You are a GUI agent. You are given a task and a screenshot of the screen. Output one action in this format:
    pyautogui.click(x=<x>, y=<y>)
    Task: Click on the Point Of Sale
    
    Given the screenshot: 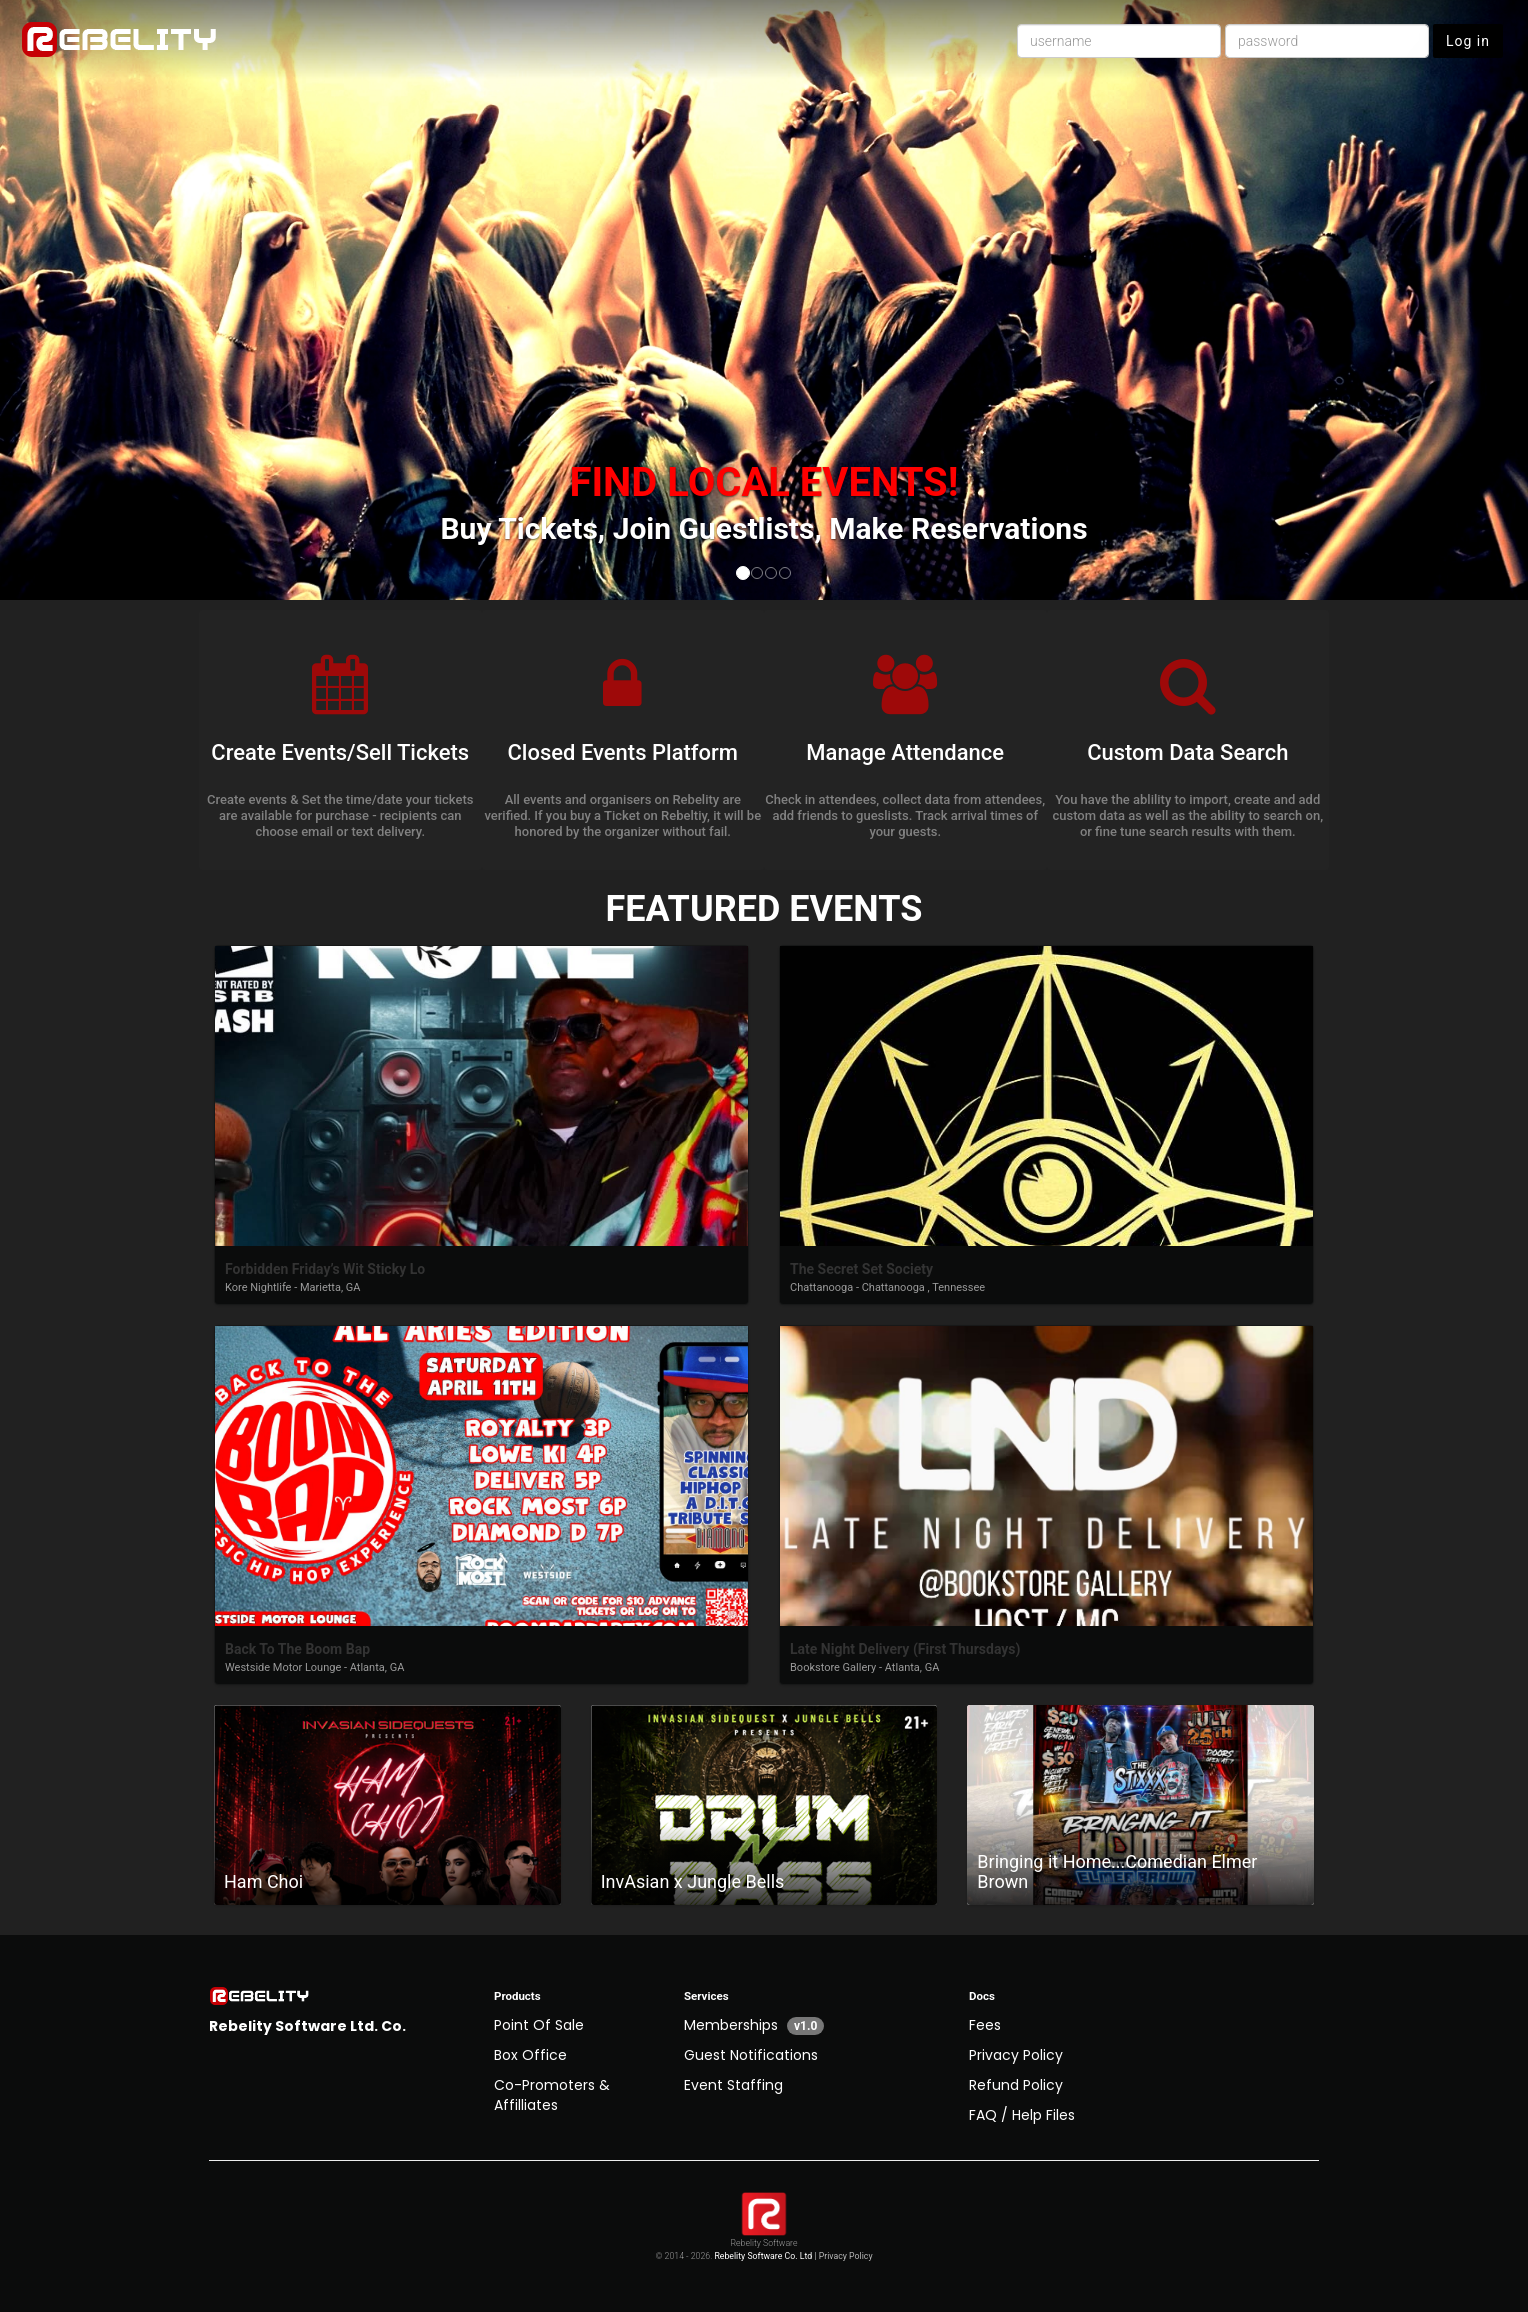 What is the action you would take?
    pyautogui.click(x=539, y=2025)
    